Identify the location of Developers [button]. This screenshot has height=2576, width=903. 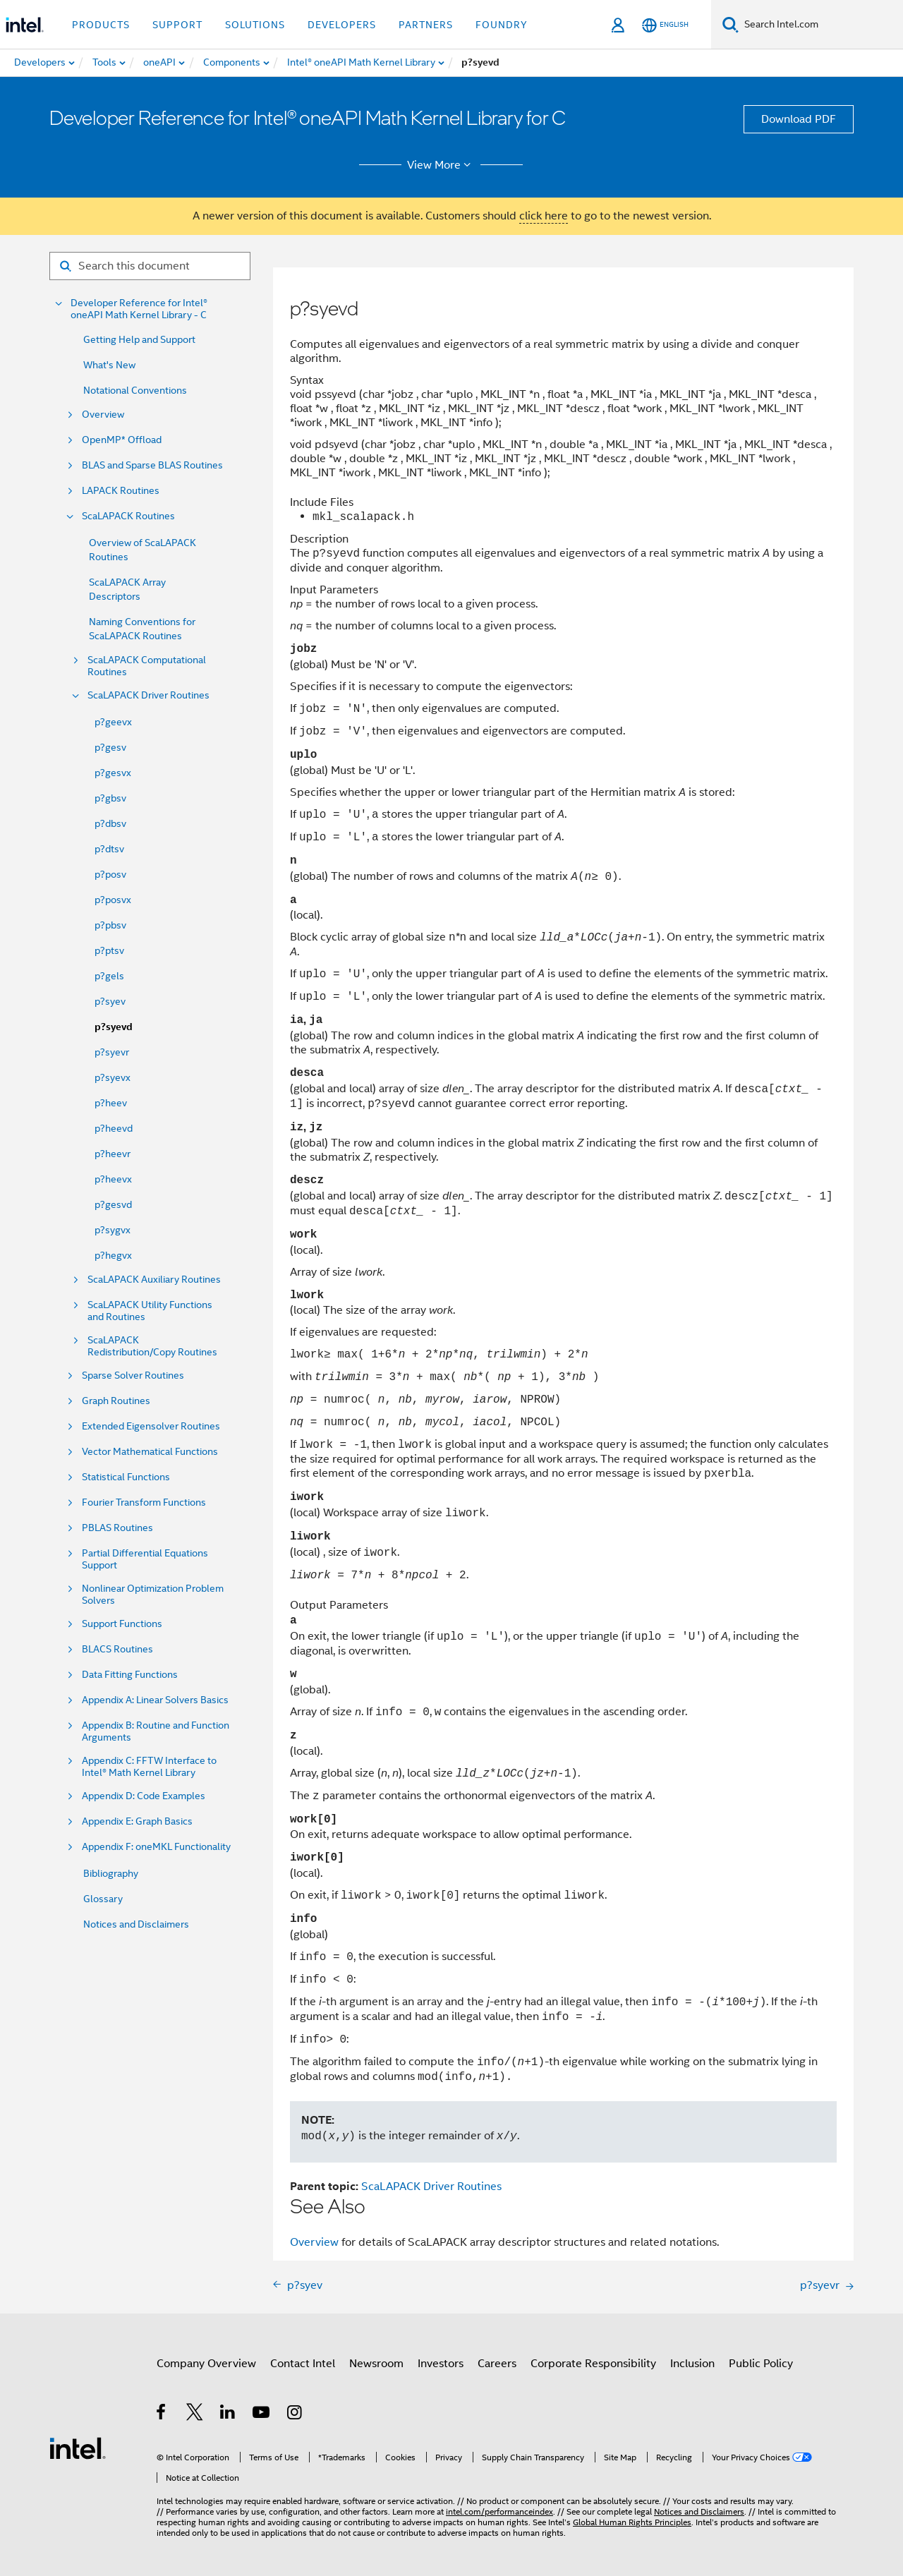
(342, 24).